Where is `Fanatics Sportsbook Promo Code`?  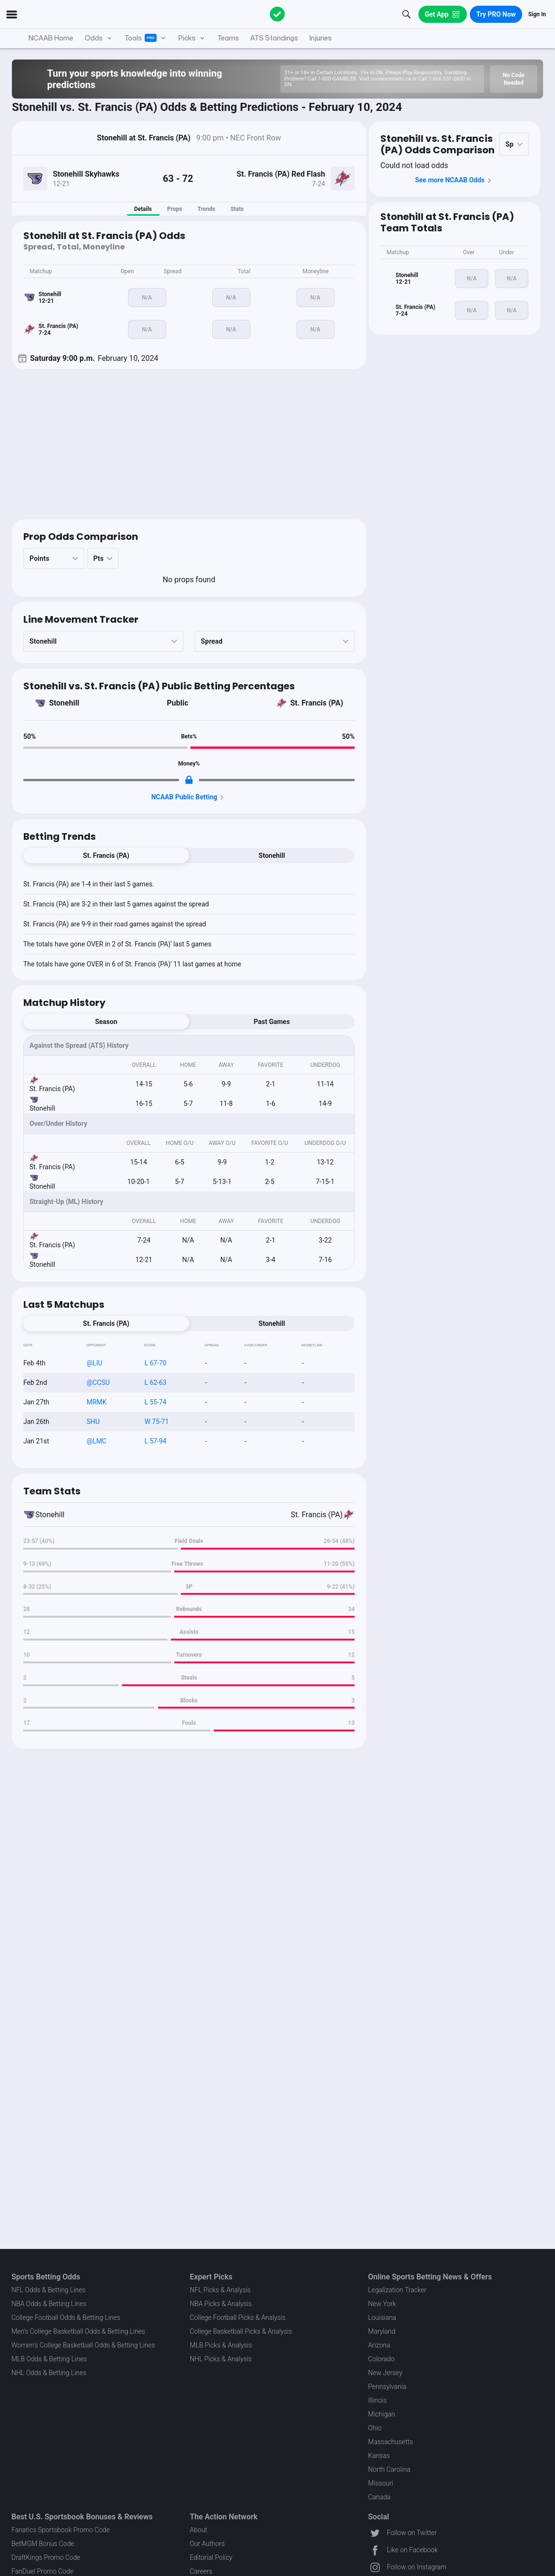
Fanatics Sportsbook Promo Code is located at coordinates (60, 2530).